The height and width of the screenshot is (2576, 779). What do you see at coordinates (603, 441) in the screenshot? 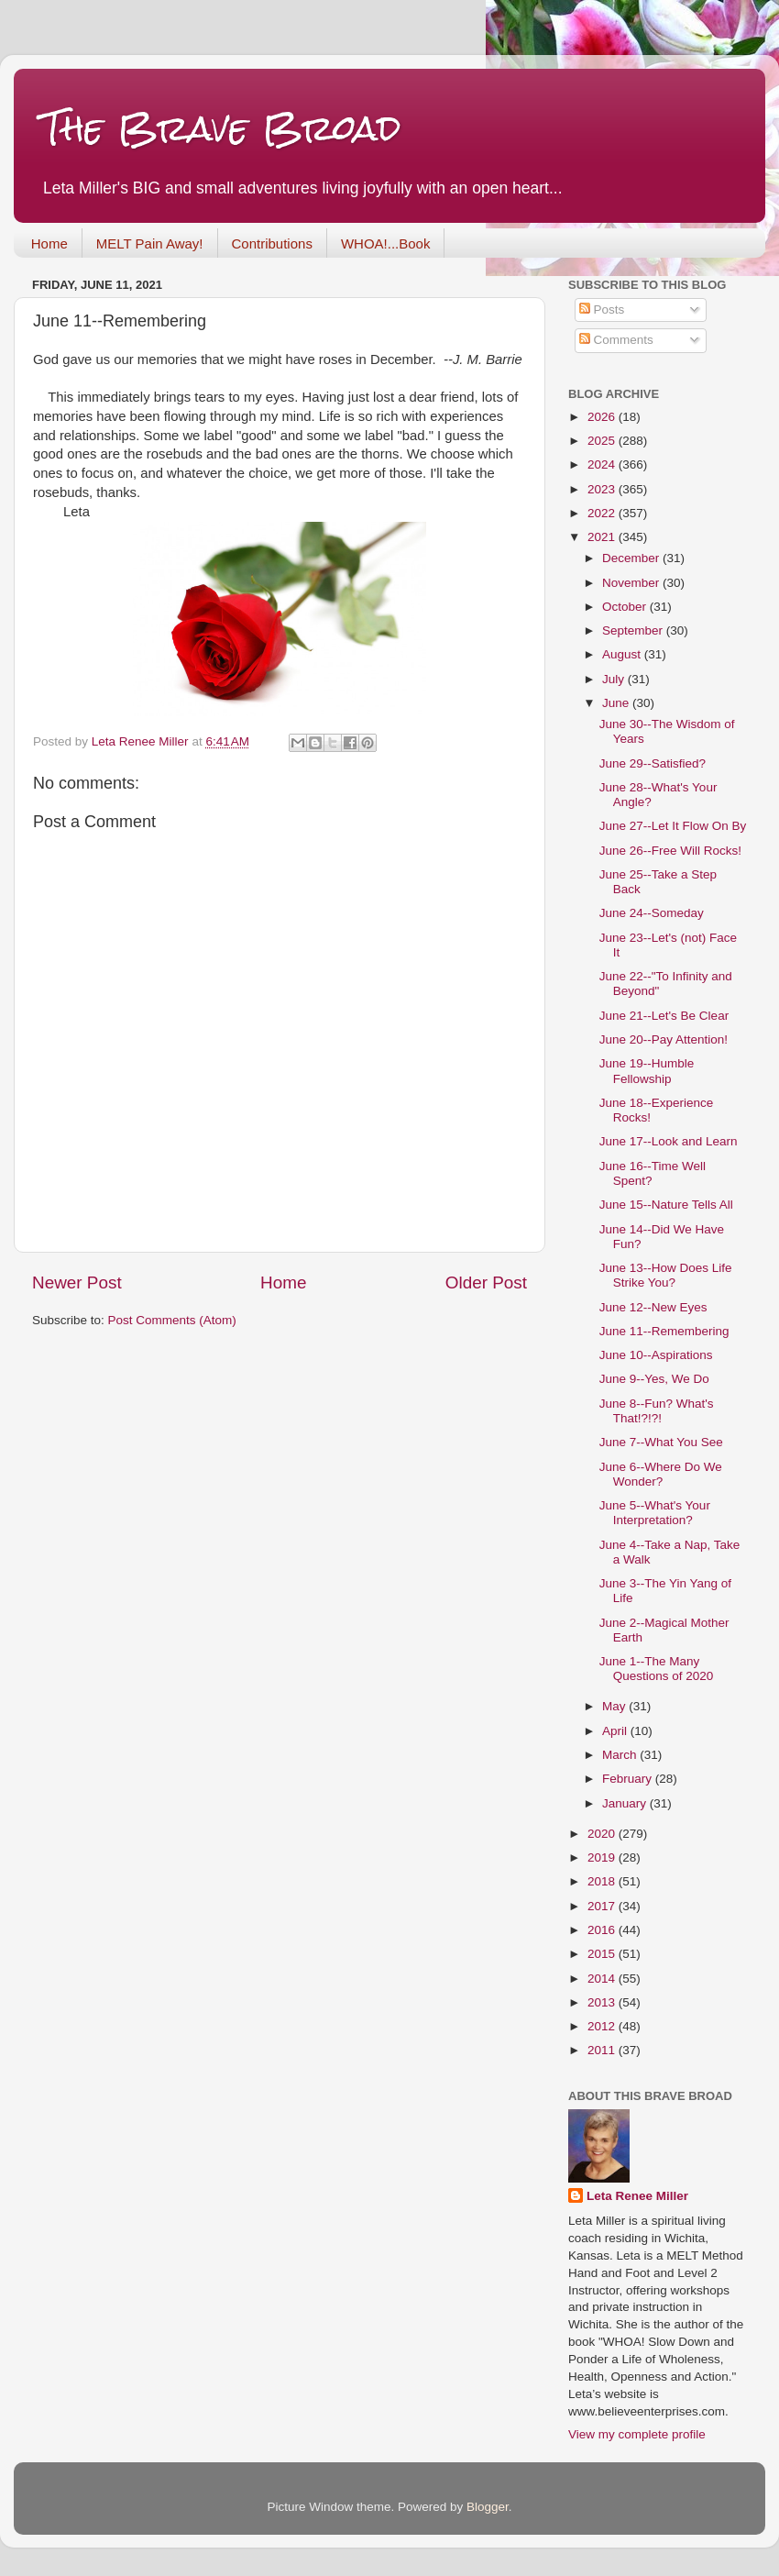
I see `2025` at bounding box center [603, 441].